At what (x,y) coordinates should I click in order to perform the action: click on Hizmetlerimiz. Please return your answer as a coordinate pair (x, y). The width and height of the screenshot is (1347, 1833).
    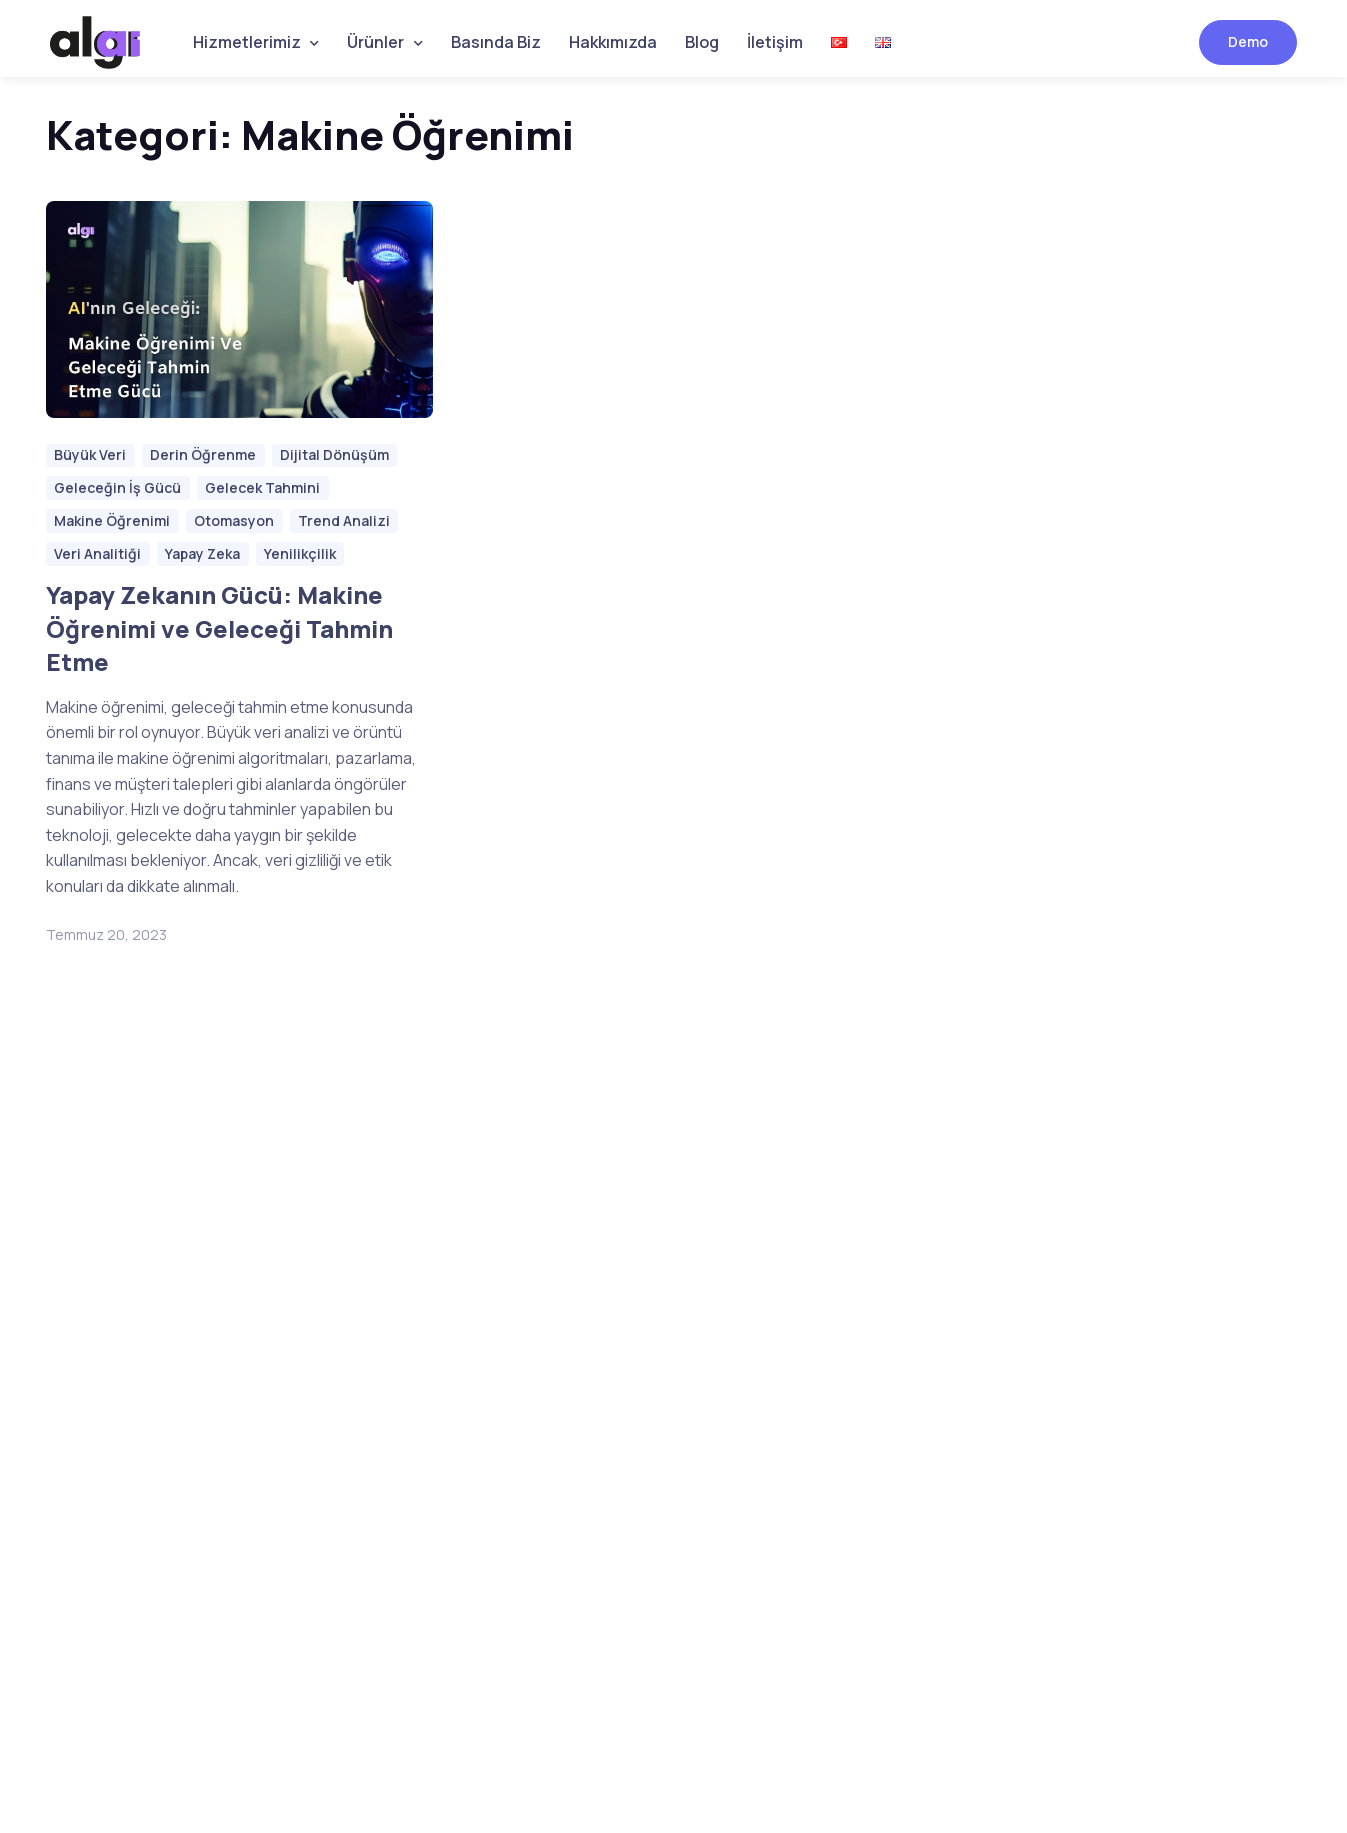
    Looking at the image, I should click on (247, 42).